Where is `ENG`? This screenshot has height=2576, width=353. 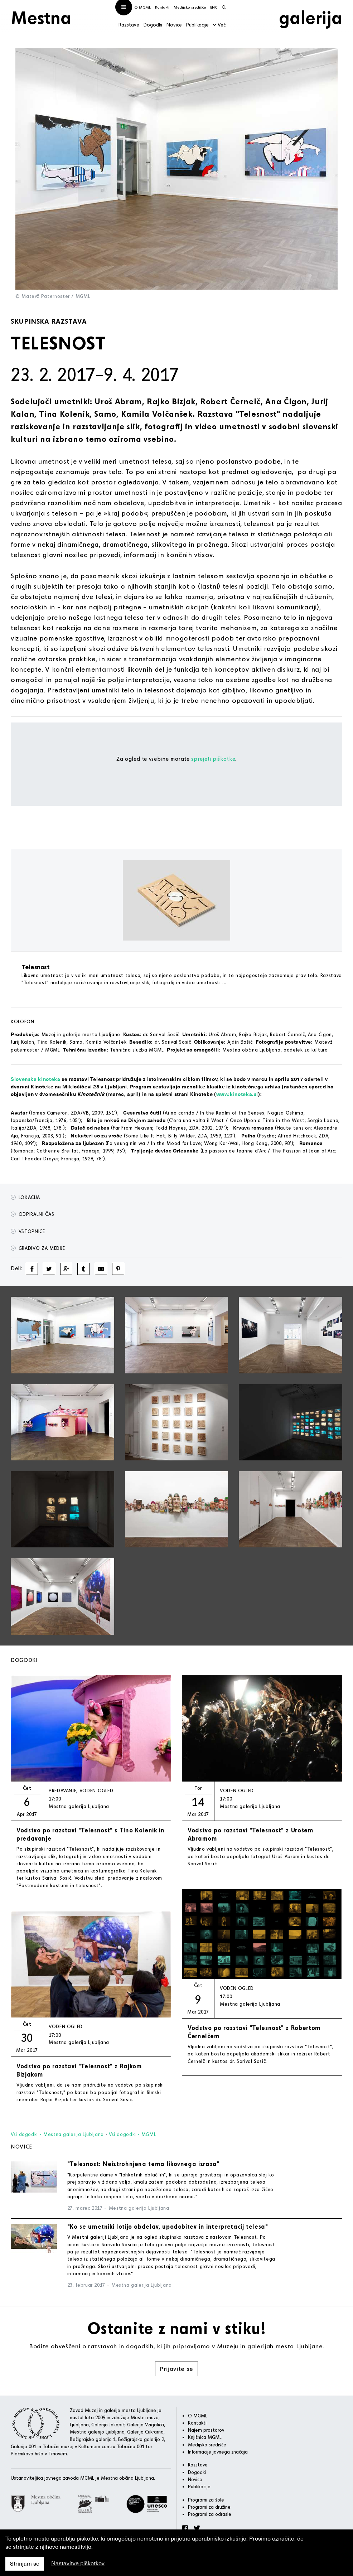
ENG is located at coordinates (214, 7).